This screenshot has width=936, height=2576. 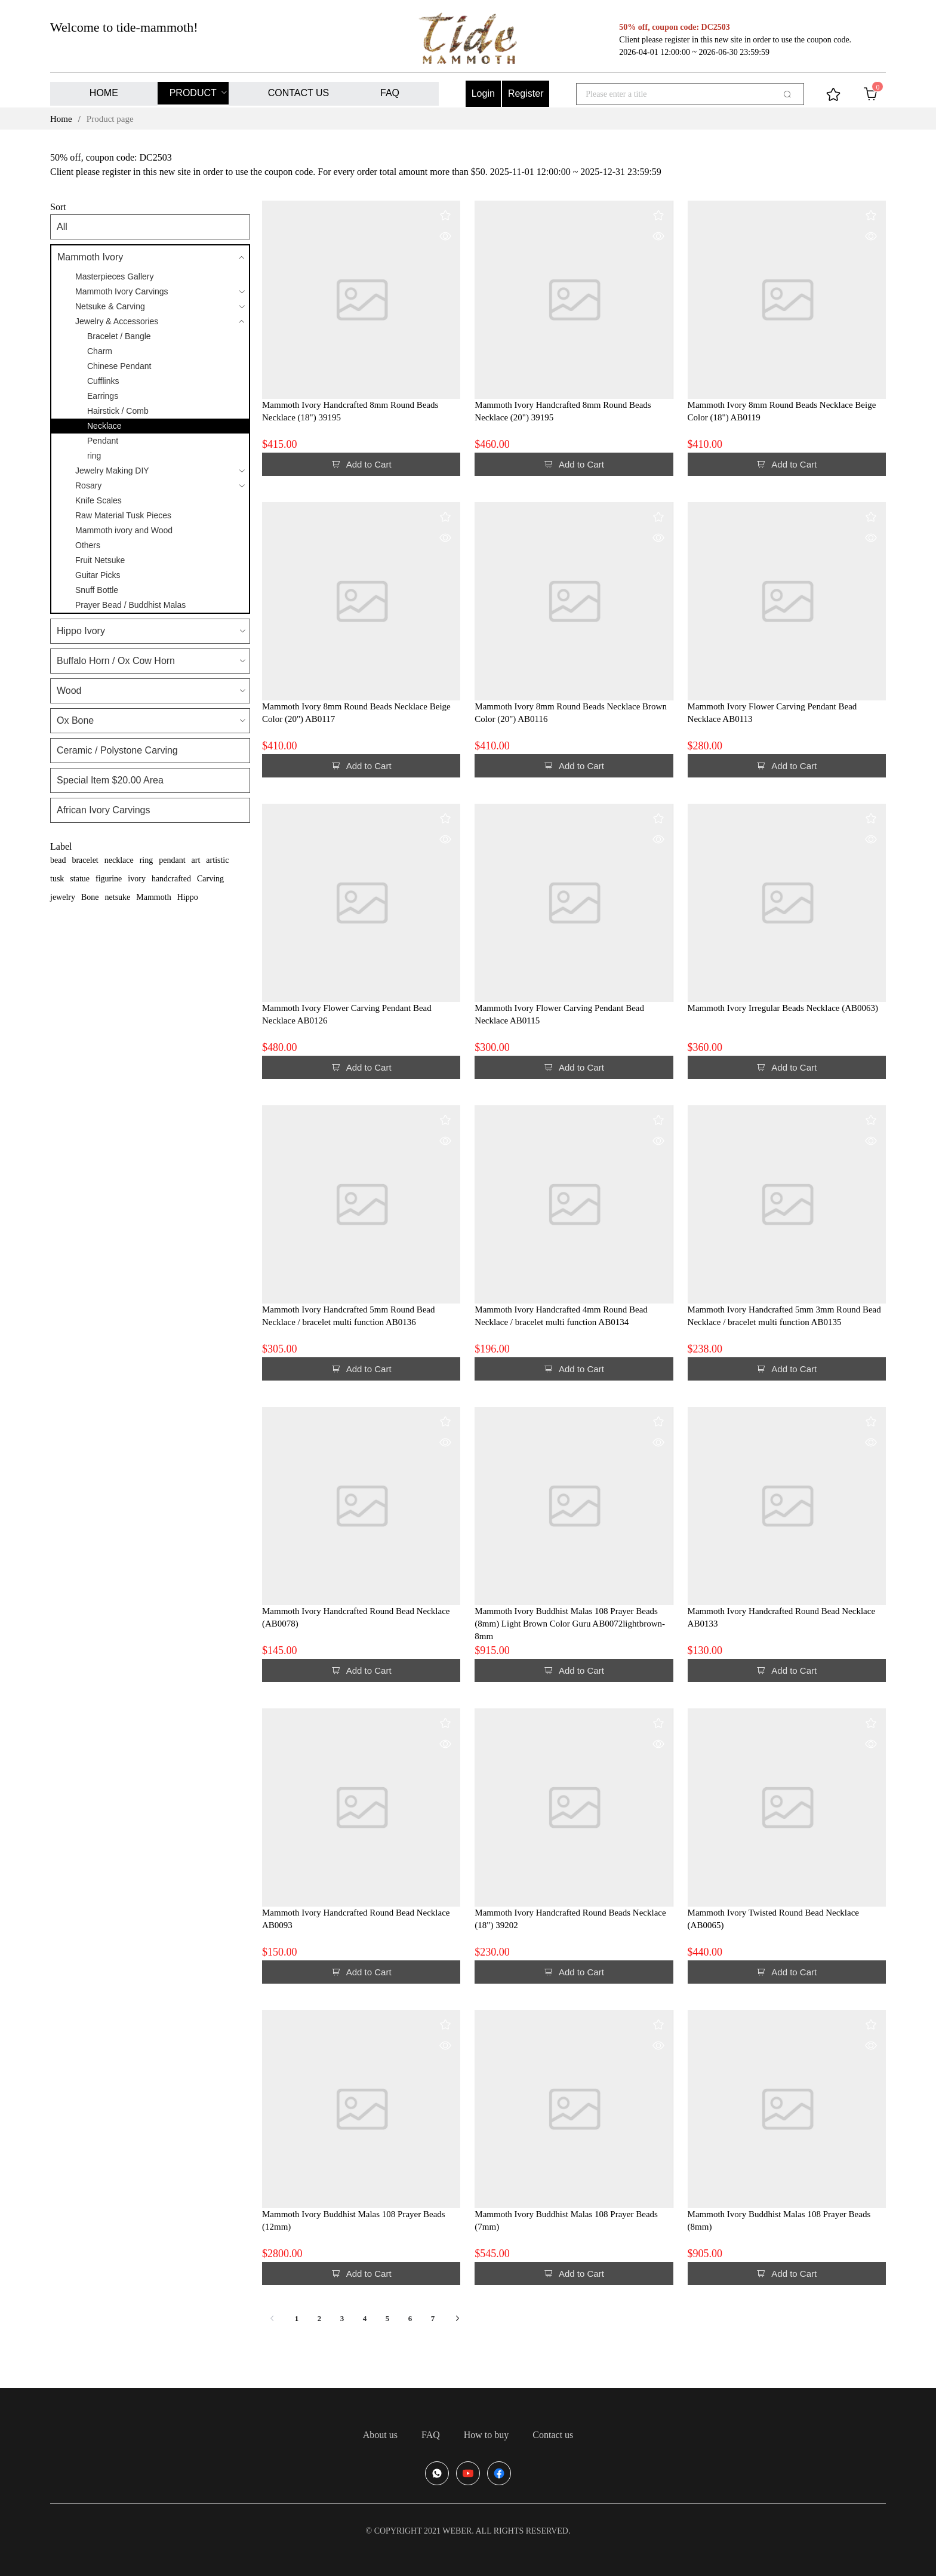 I want to click on Raw Material Tusk Pieces [menuitem], so click(x=123, y=515).